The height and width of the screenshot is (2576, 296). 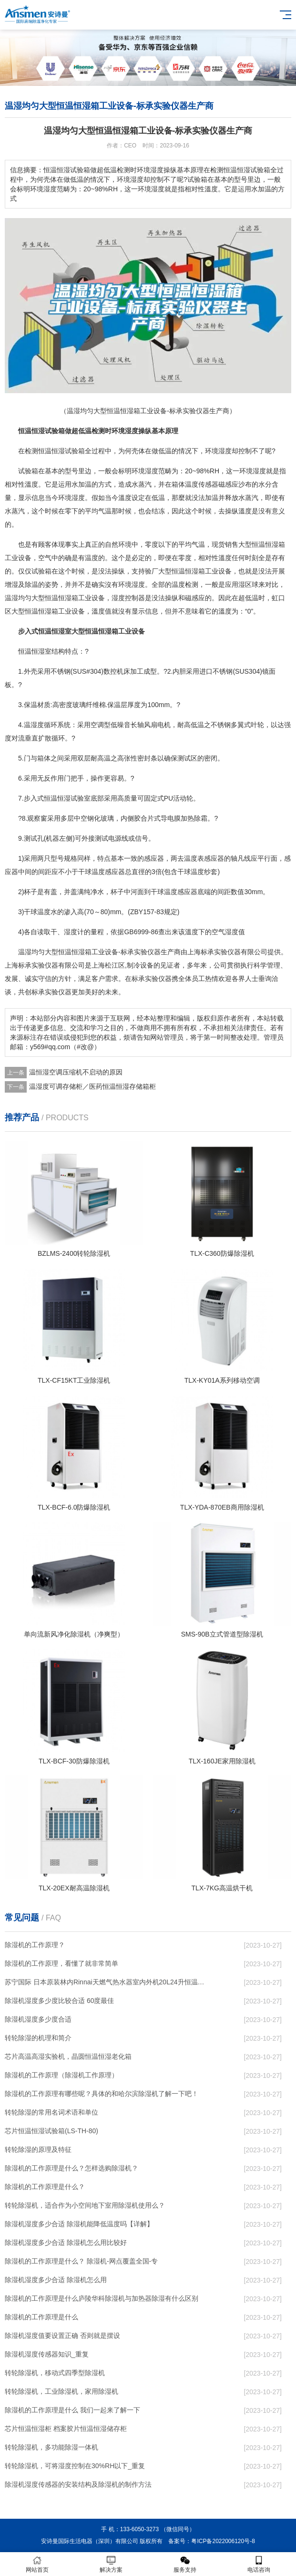 What do you see at coordinates (97, 725) in the screenshot?
I see `空调` at bounding box center [97, 725].